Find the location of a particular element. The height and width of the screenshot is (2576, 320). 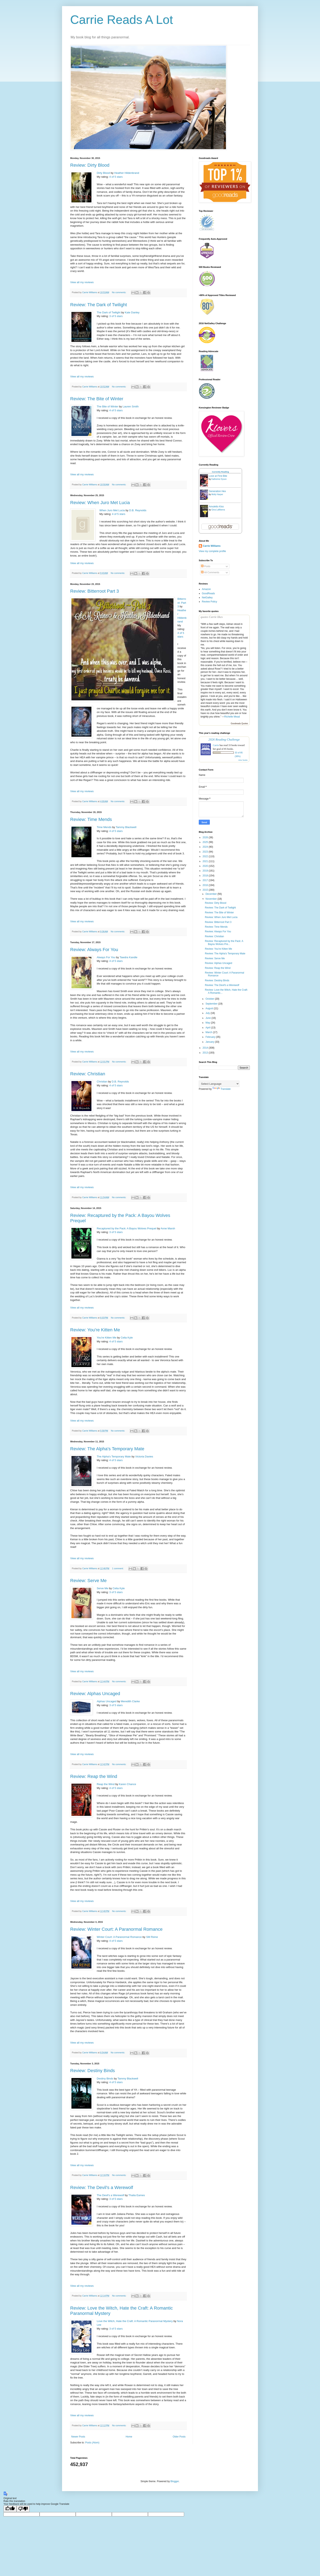

Carrie Reads A Lot is located at coordinates (121, 20).